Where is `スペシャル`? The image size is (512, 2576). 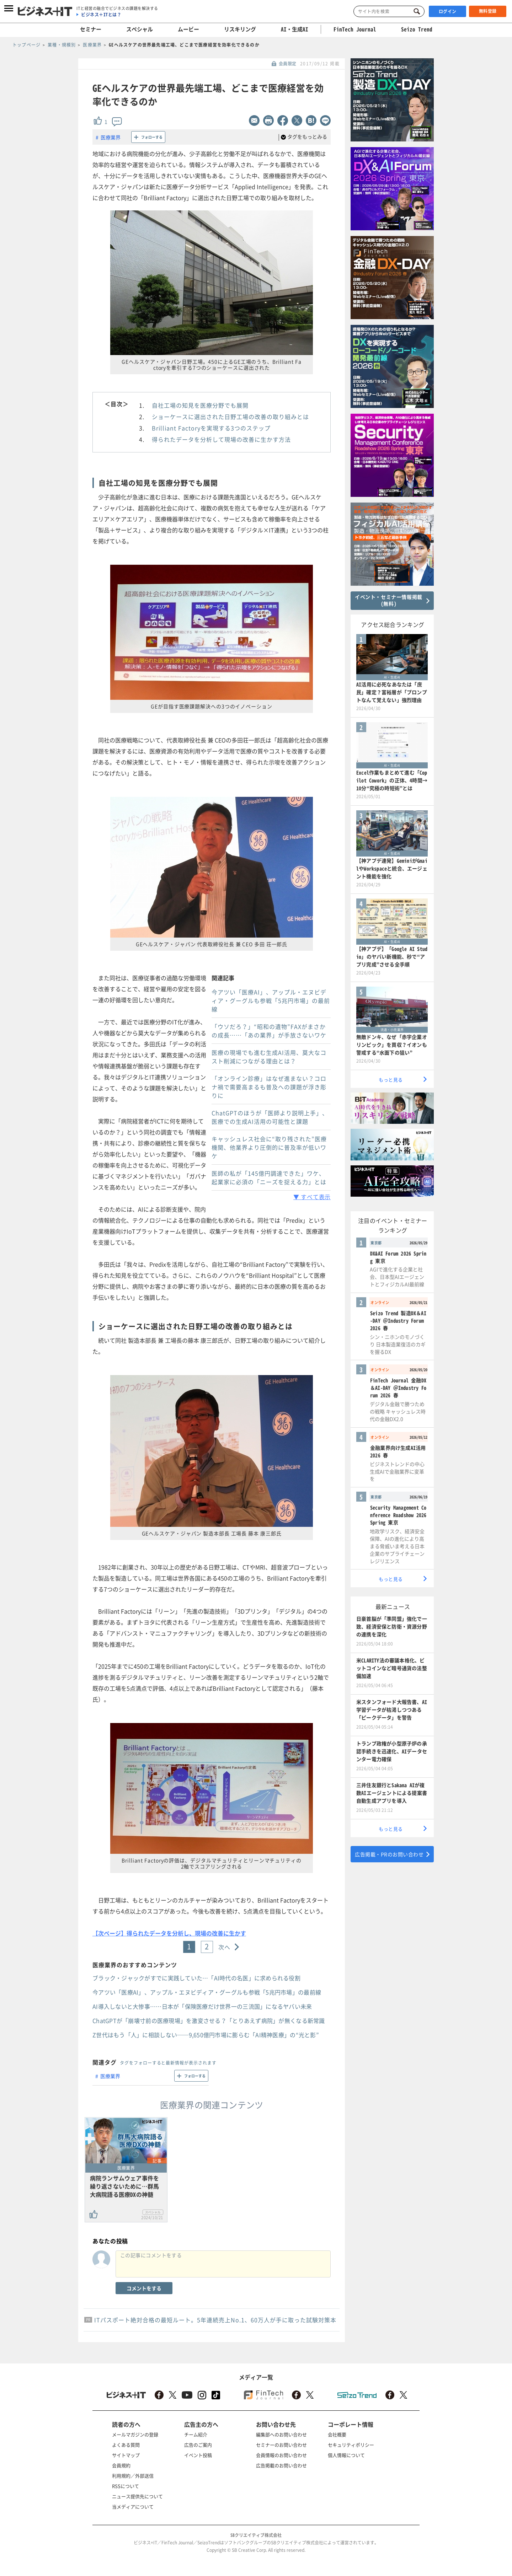 スペシャル is located at coordinates (139, 29).